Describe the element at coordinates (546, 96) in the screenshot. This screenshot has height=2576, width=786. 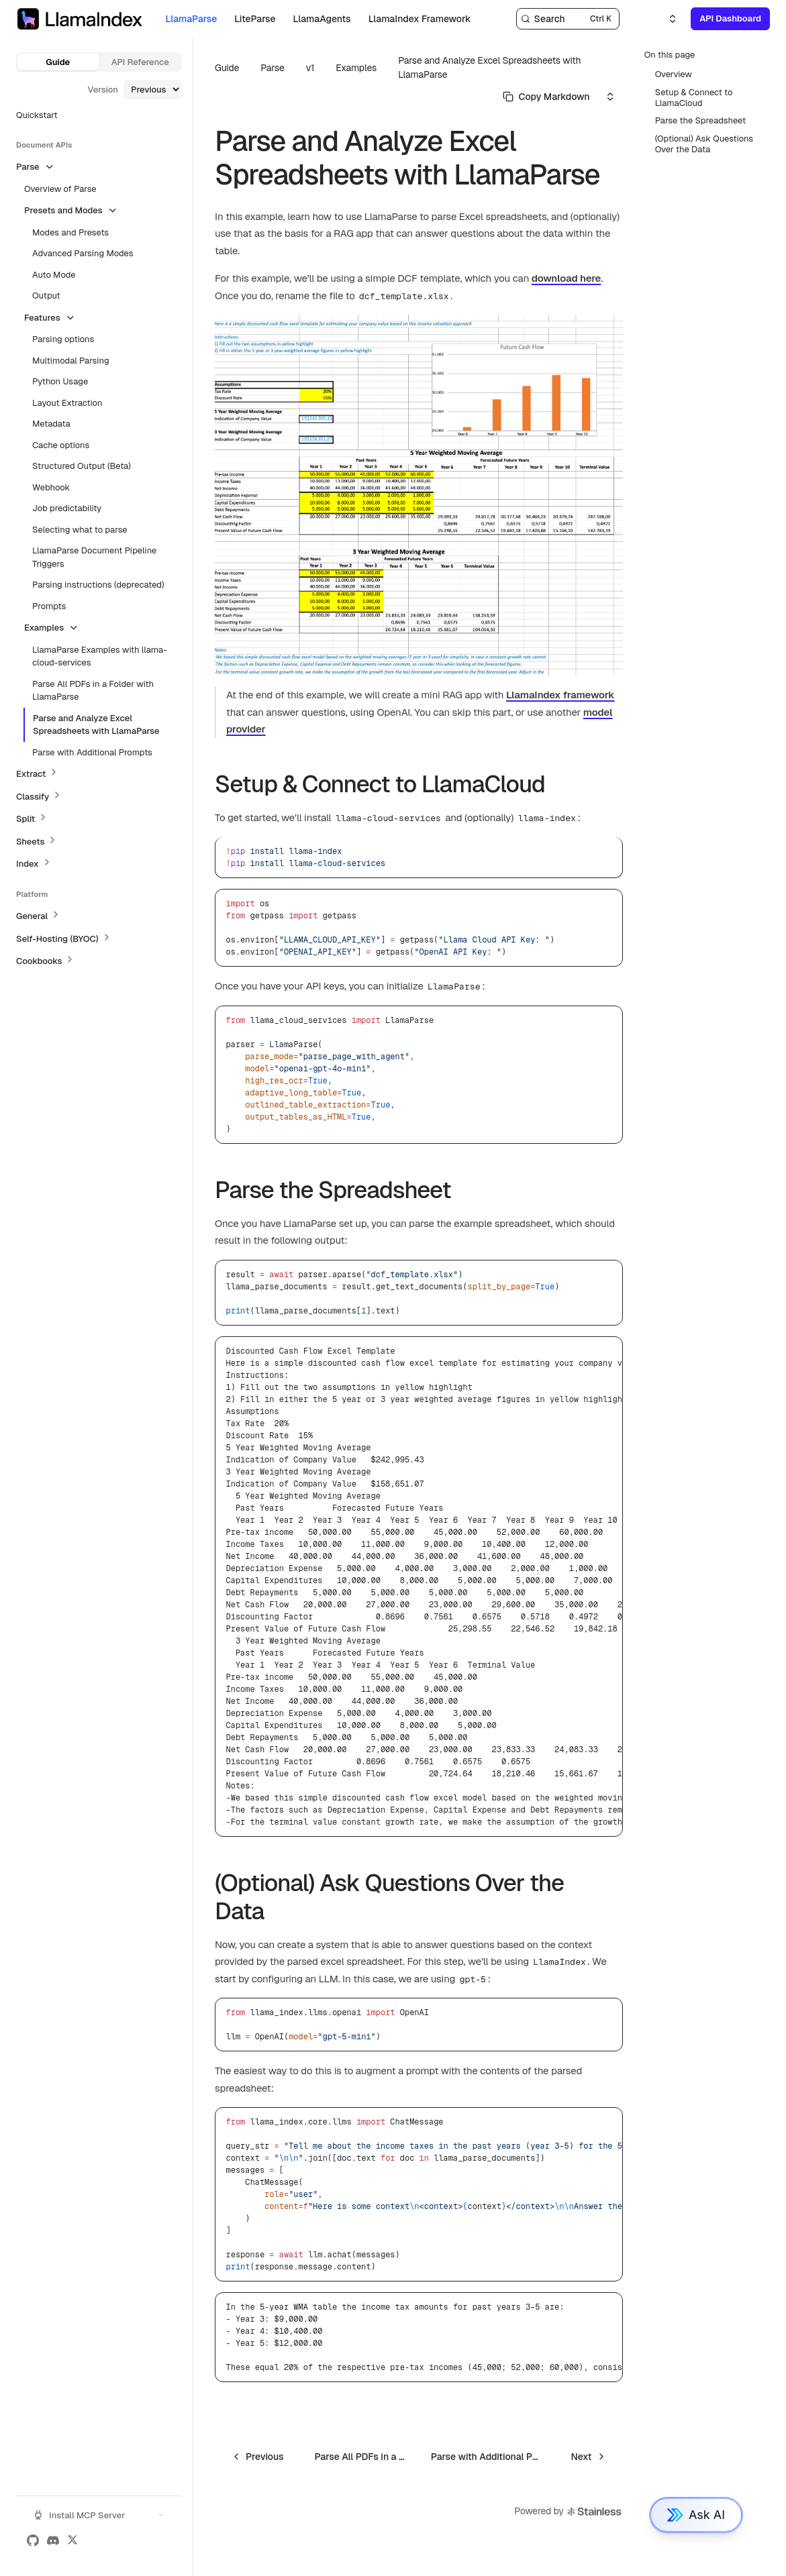
I see `[Select primary option]` at that location.